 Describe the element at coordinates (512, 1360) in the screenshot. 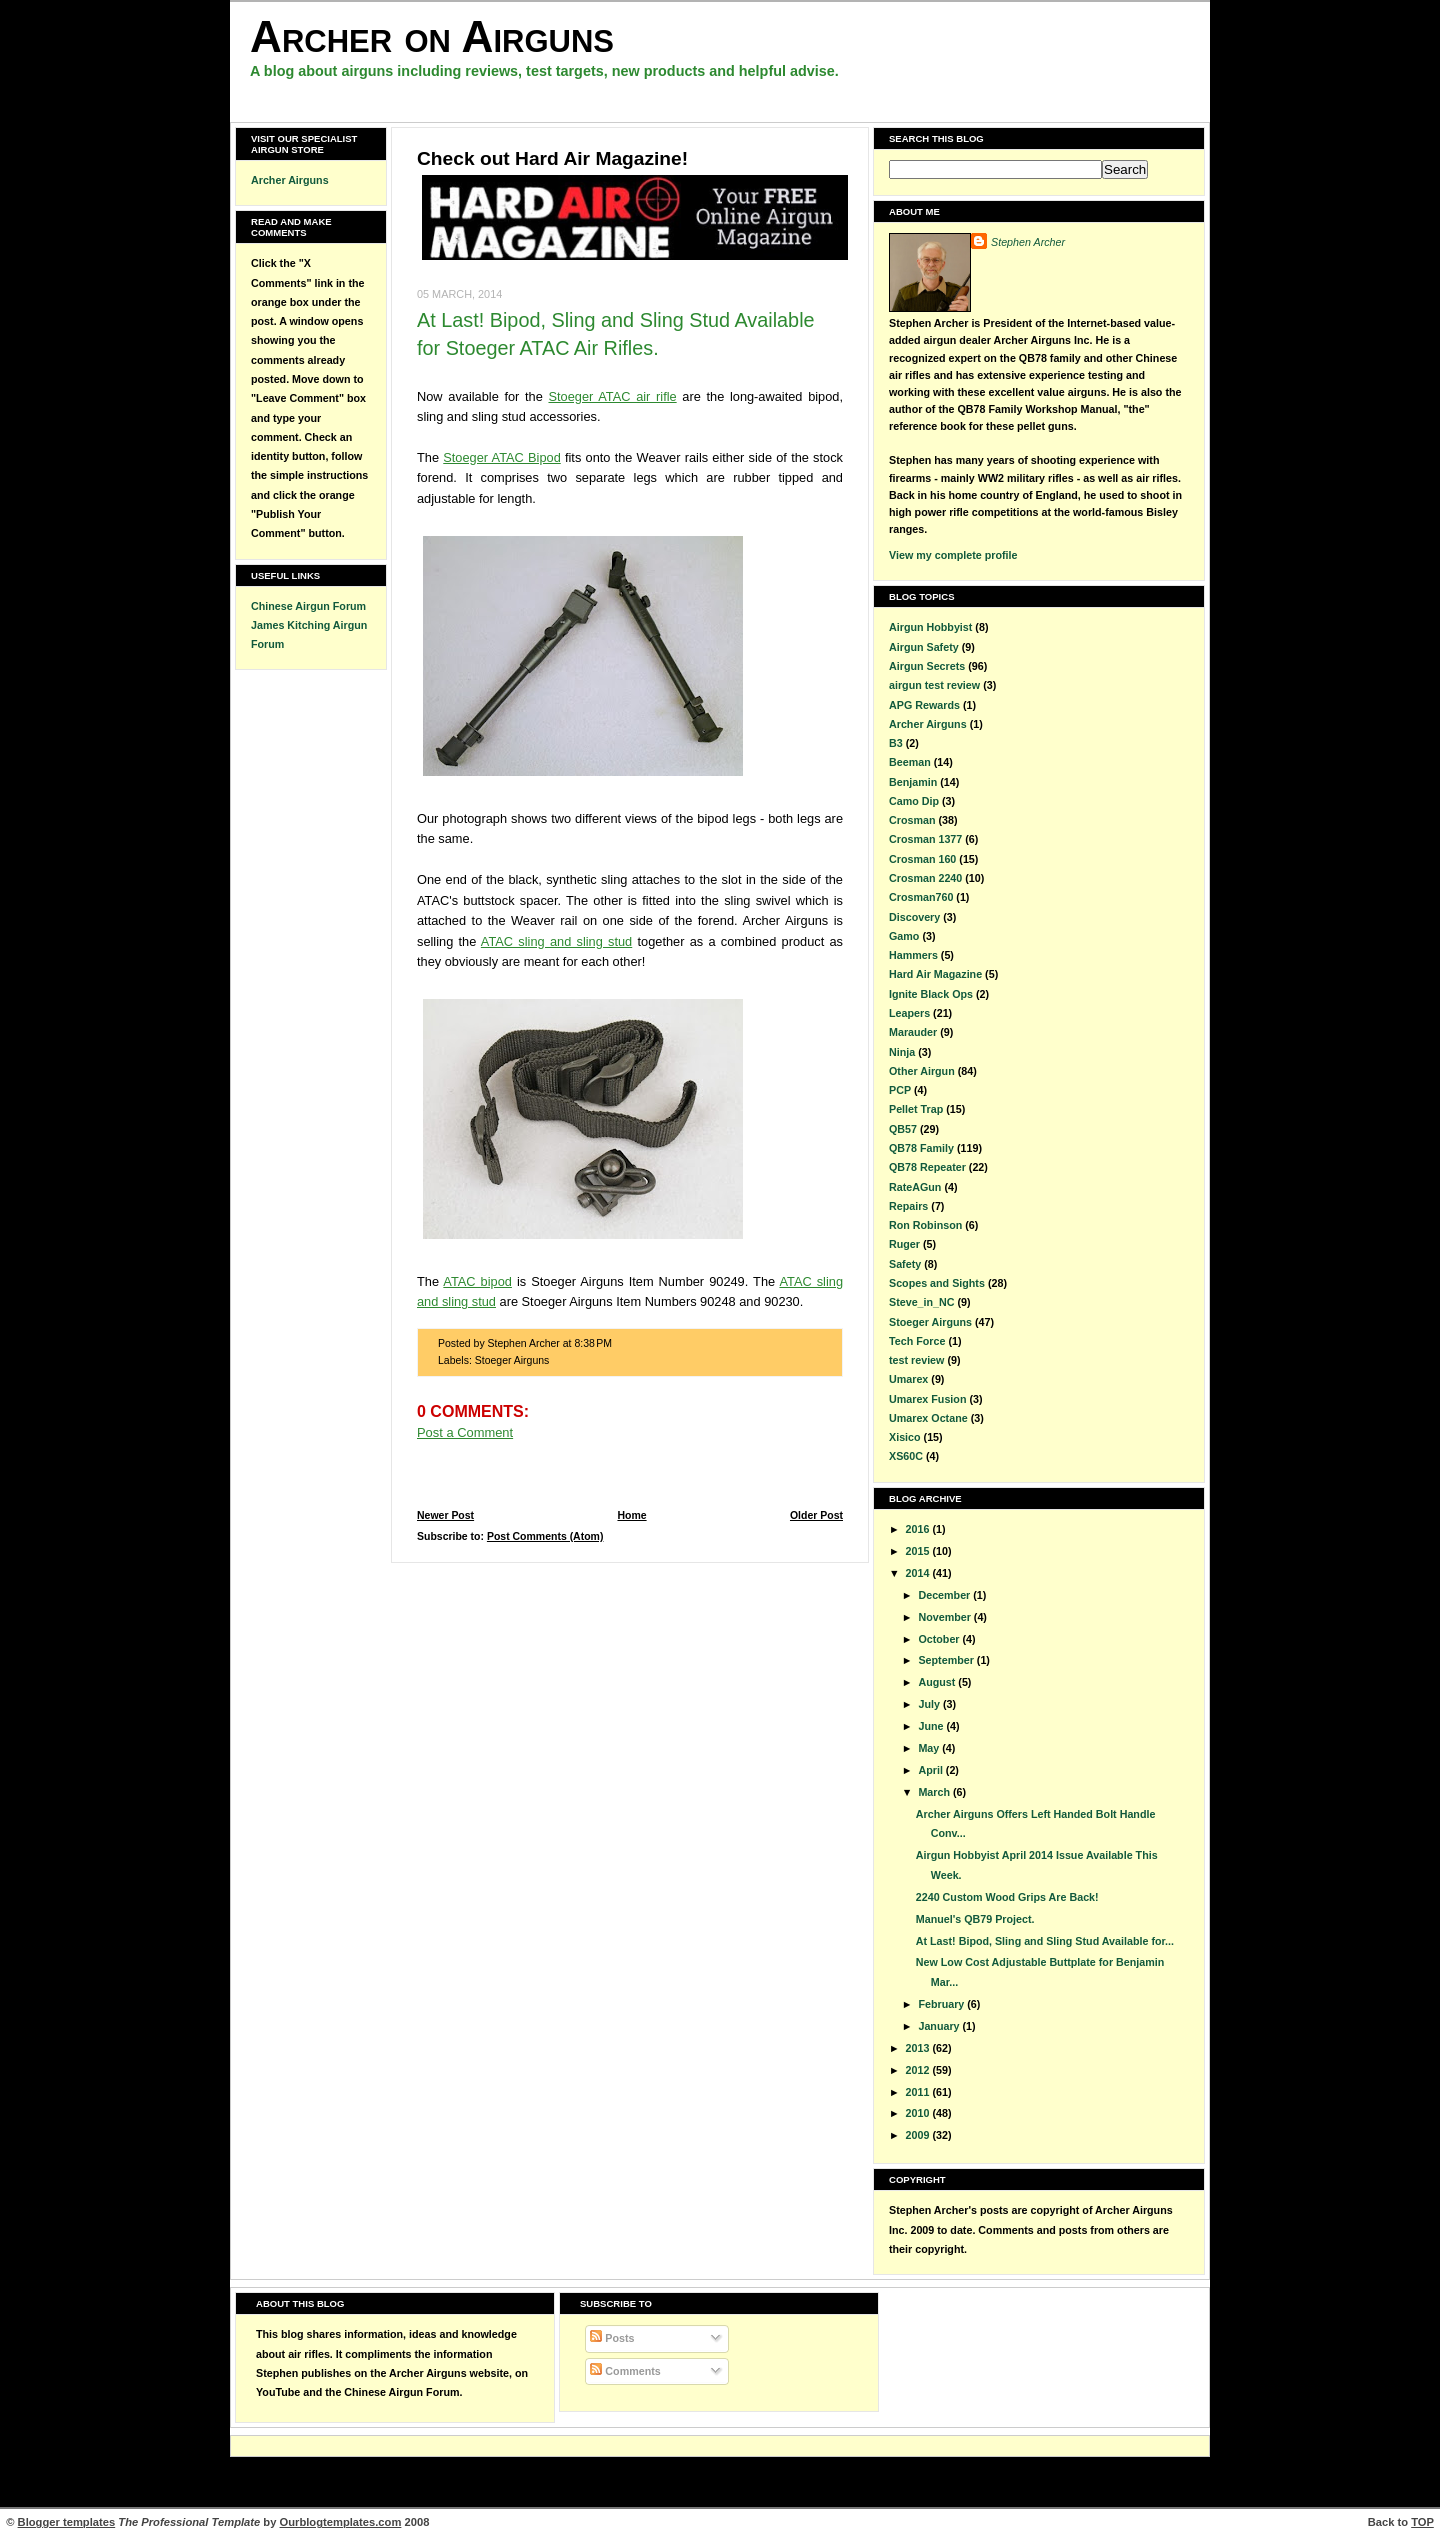

I see `Stoeger Airguns` at that location.